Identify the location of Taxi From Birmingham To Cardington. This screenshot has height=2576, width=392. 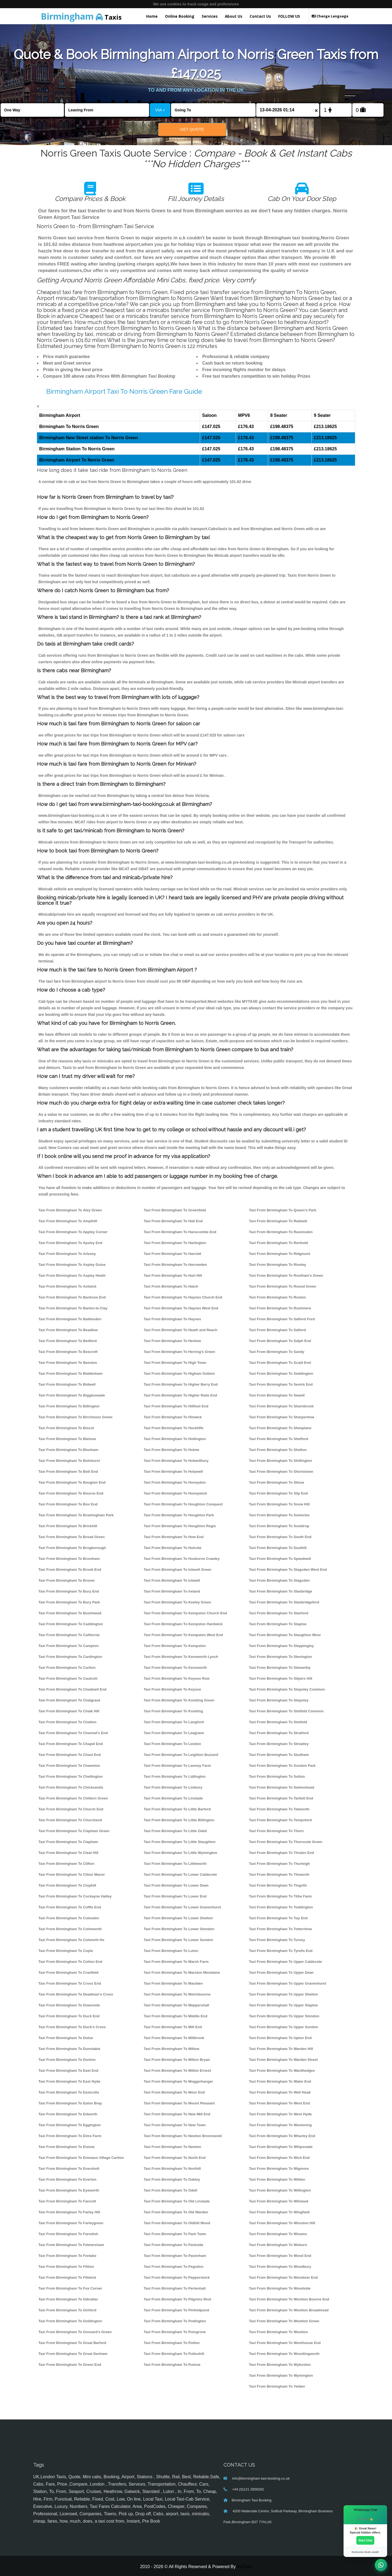
(70, 1657).